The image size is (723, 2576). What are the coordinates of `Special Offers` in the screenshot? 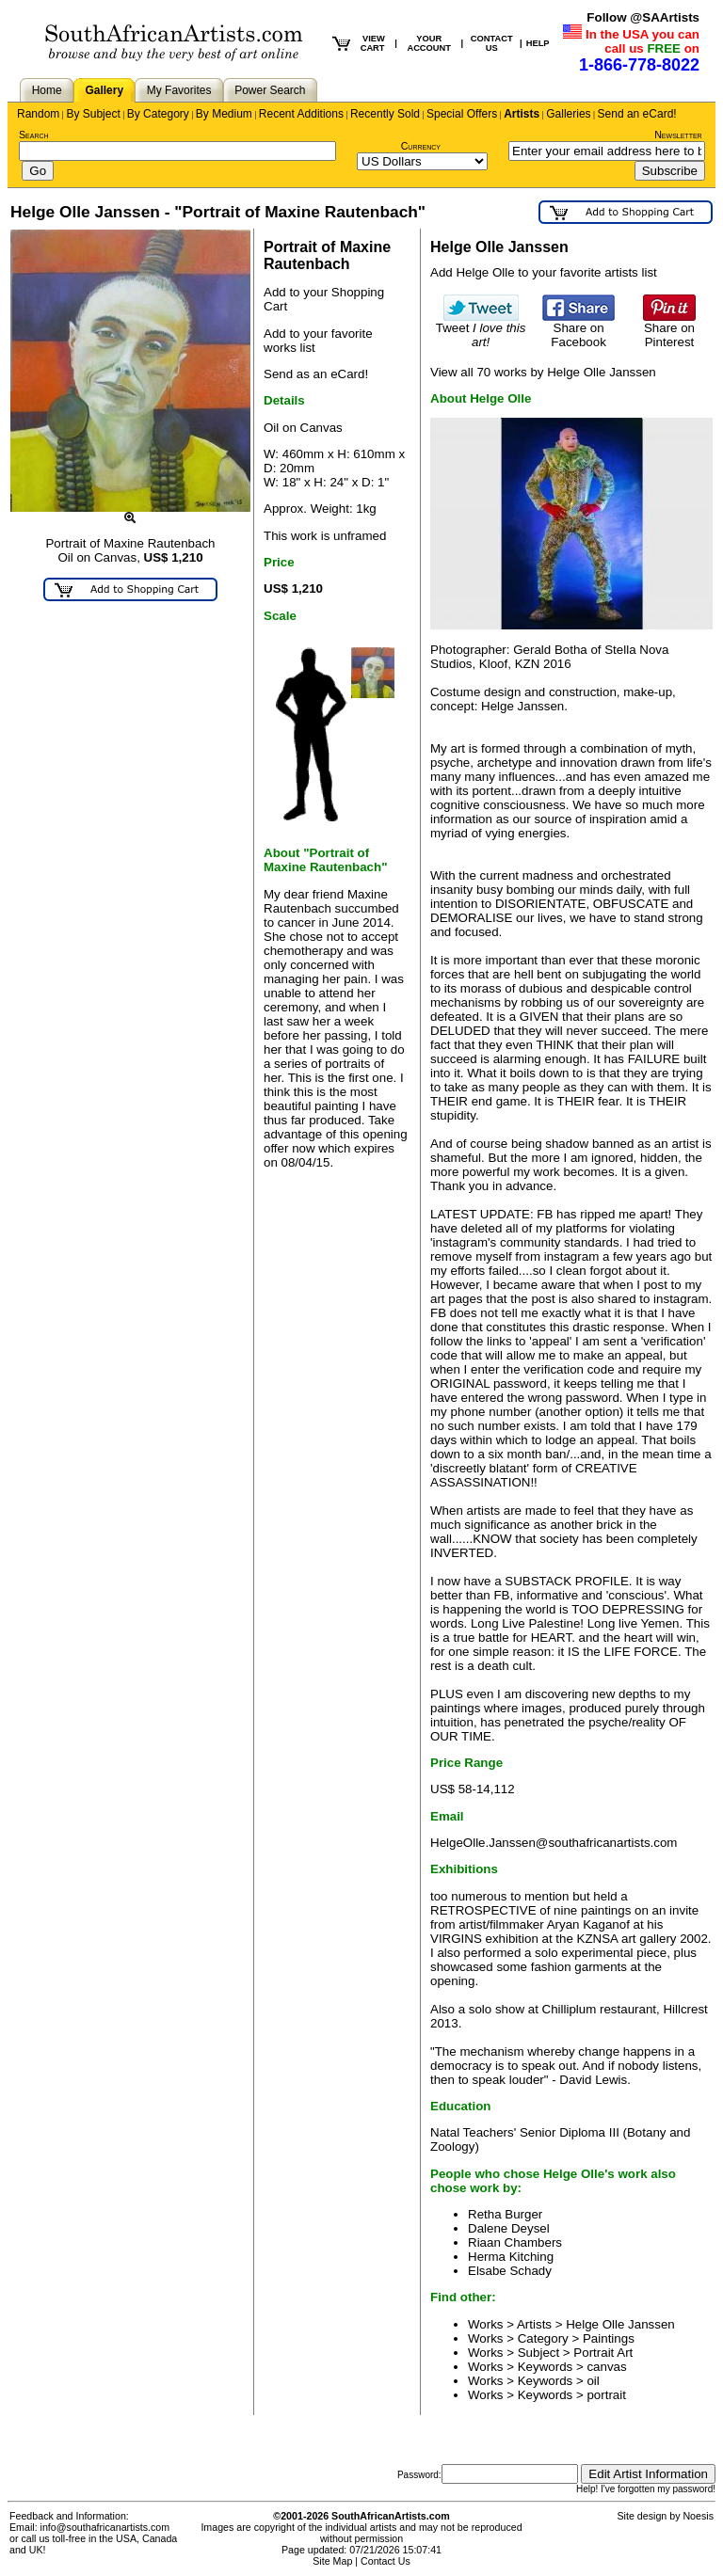 It's located at (461, 113).